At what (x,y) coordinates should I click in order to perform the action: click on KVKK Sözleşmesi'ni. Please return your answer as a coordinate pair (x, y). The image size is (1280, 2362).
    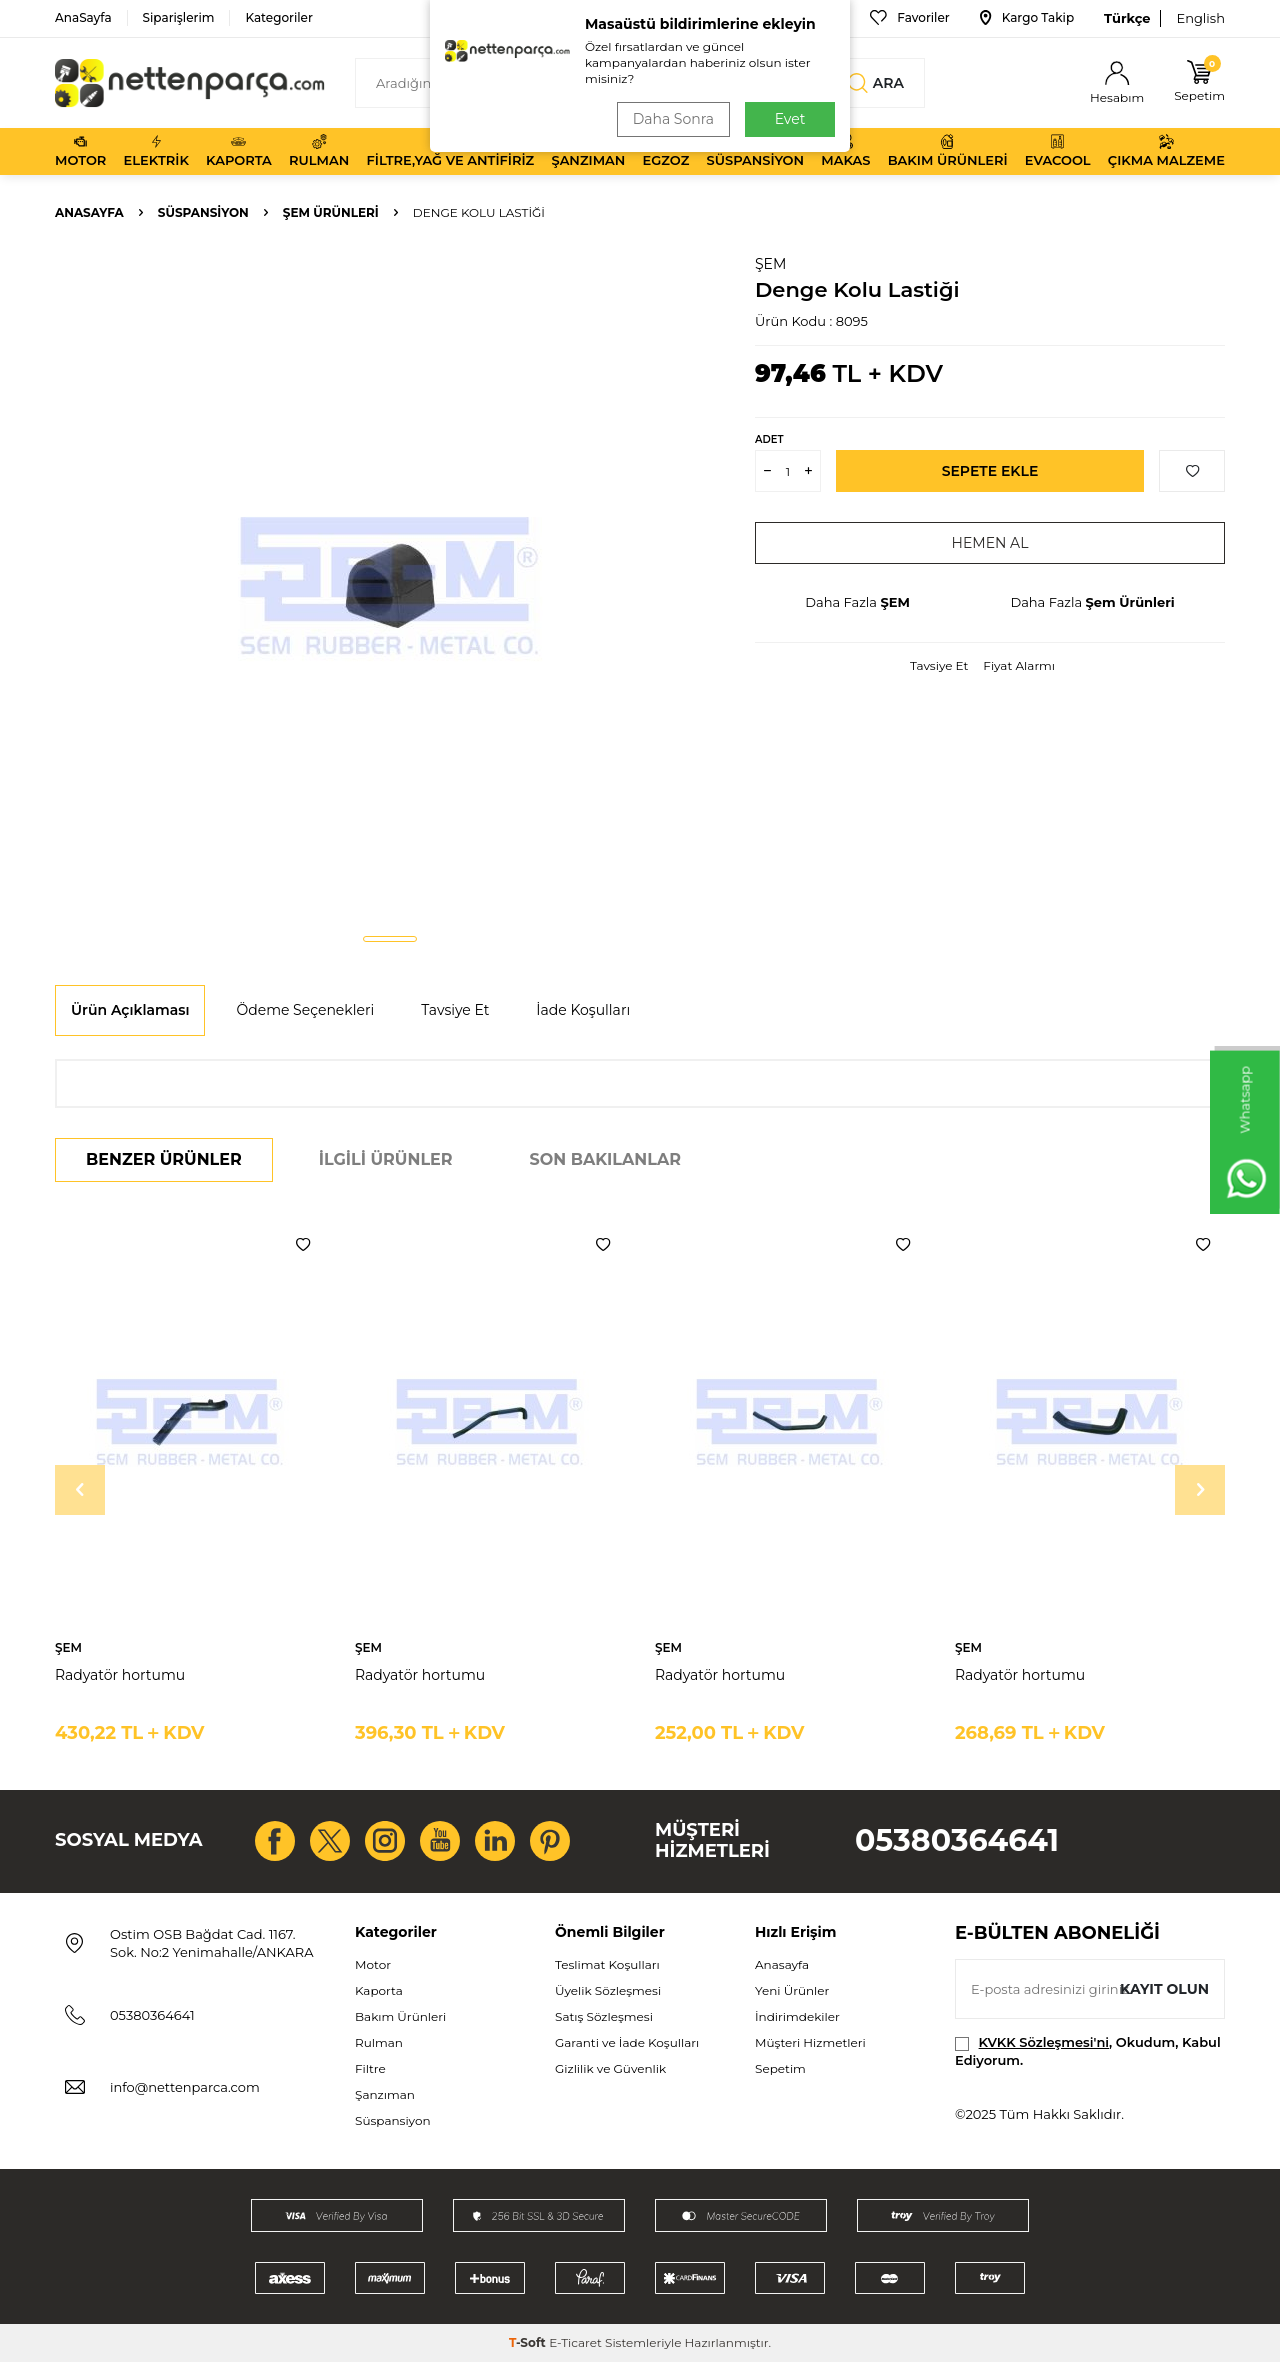
    Looking at the image, I should click on (1044, 2042).